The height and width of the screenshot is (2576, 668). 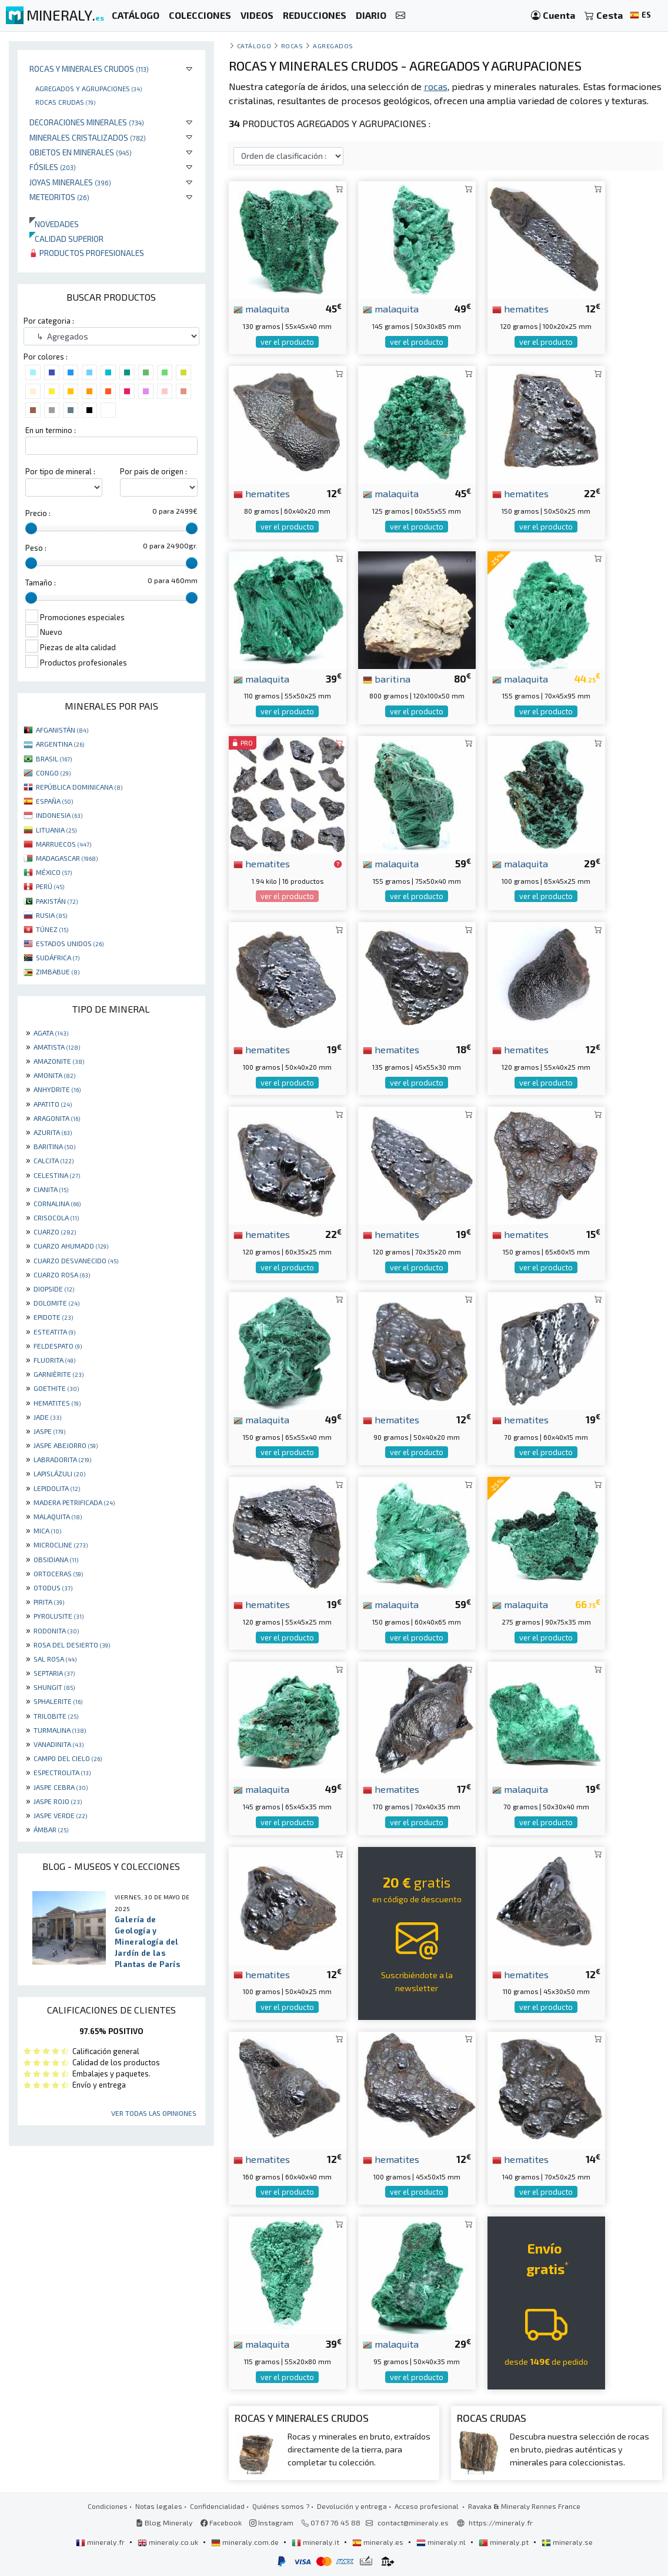 I want to click on FELDESPATO, so click(x=58, y=1346).